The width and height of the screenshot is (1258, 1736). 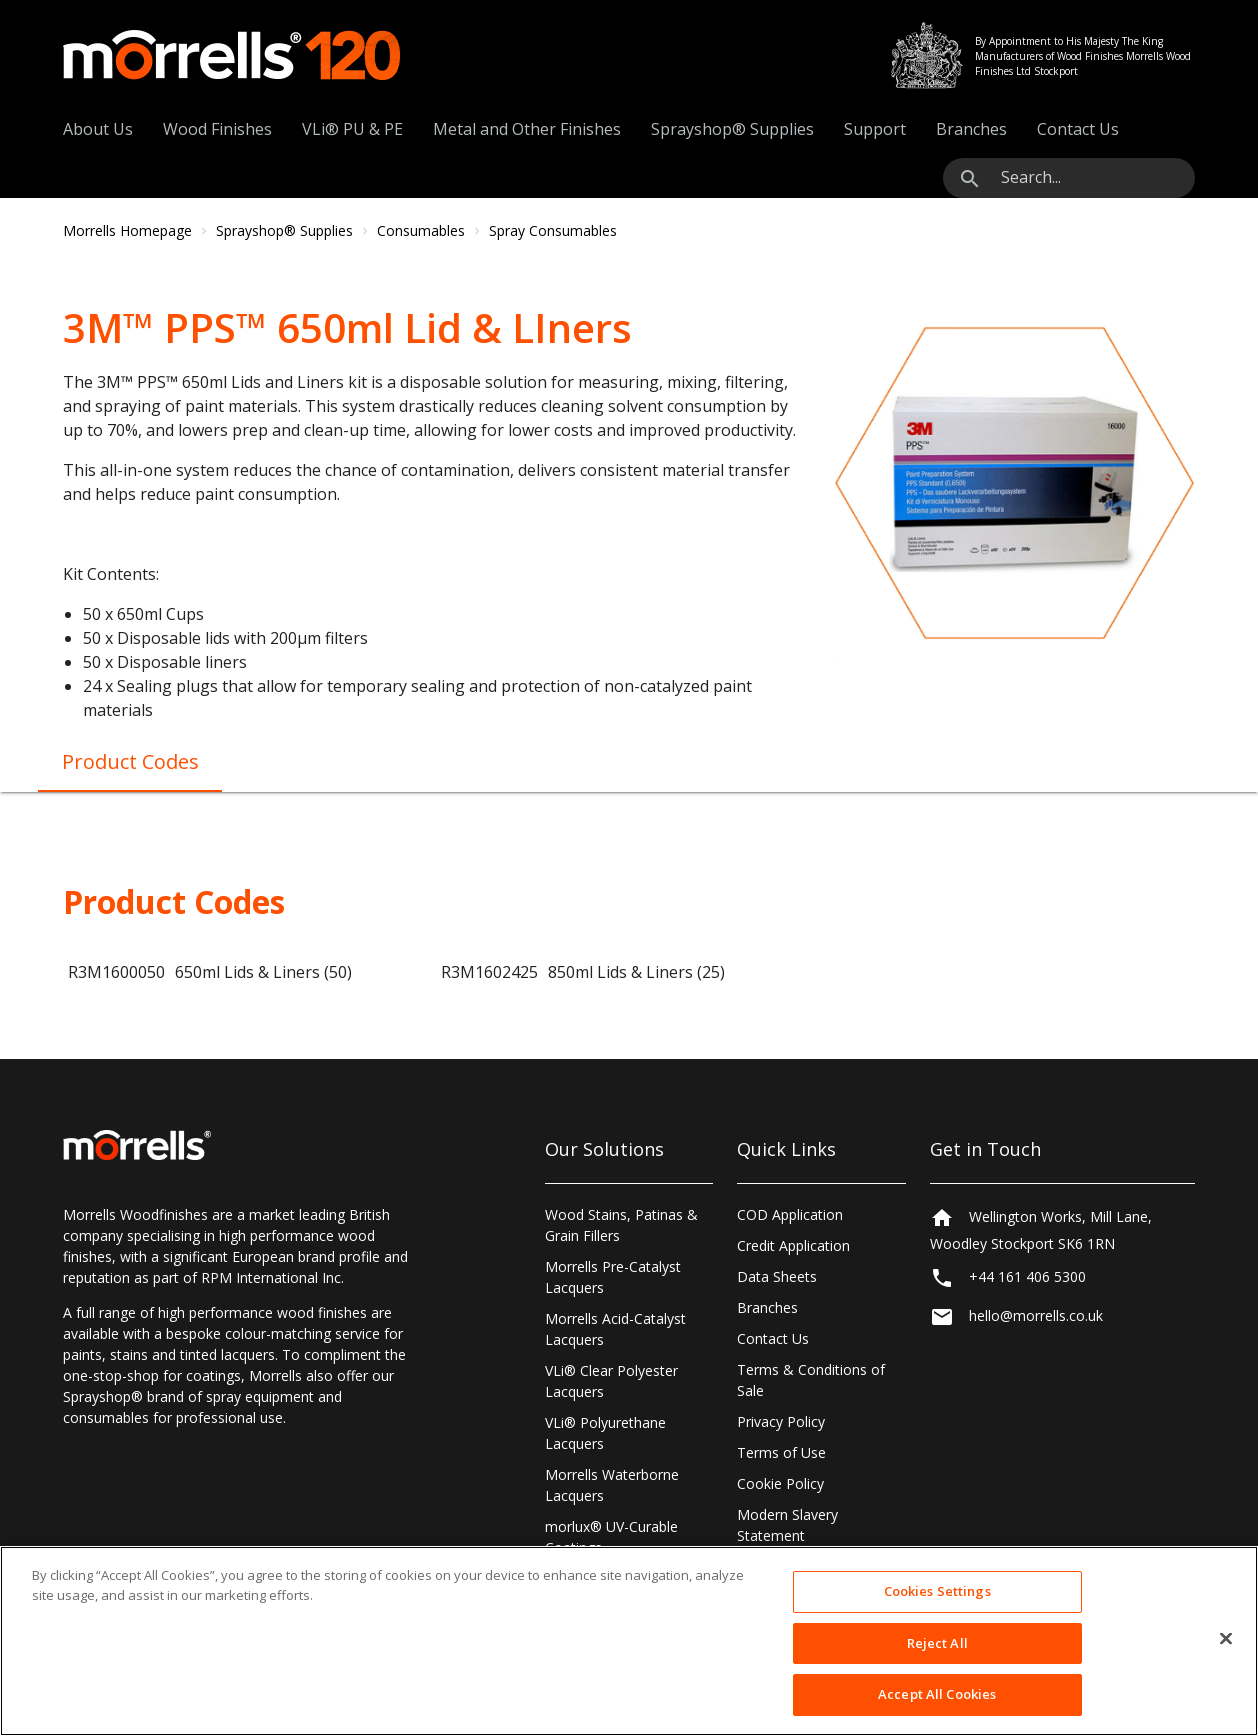 What do you see at coordinates (790, 1214) in the screenshot?
I see `COD Application` at bounding box center [790, 1214].